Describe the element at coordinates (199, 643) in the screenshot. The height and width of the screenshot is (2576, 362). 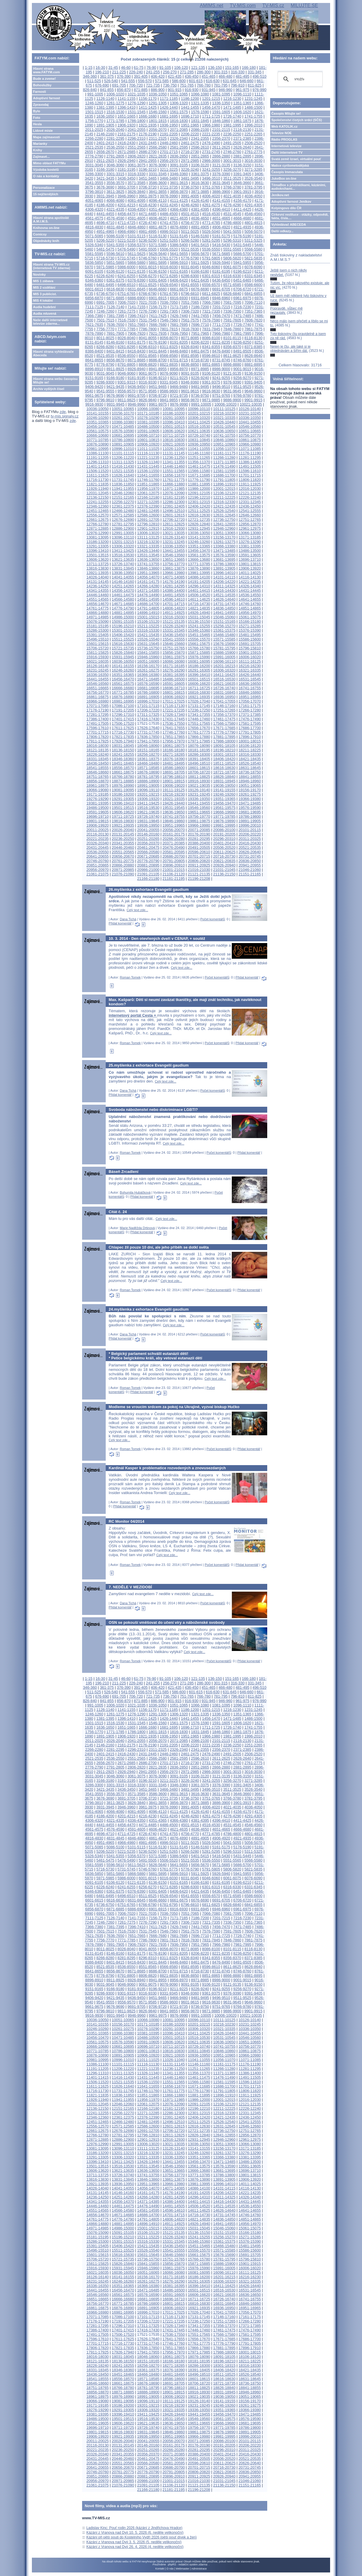
I see `15661-15675` at that location.